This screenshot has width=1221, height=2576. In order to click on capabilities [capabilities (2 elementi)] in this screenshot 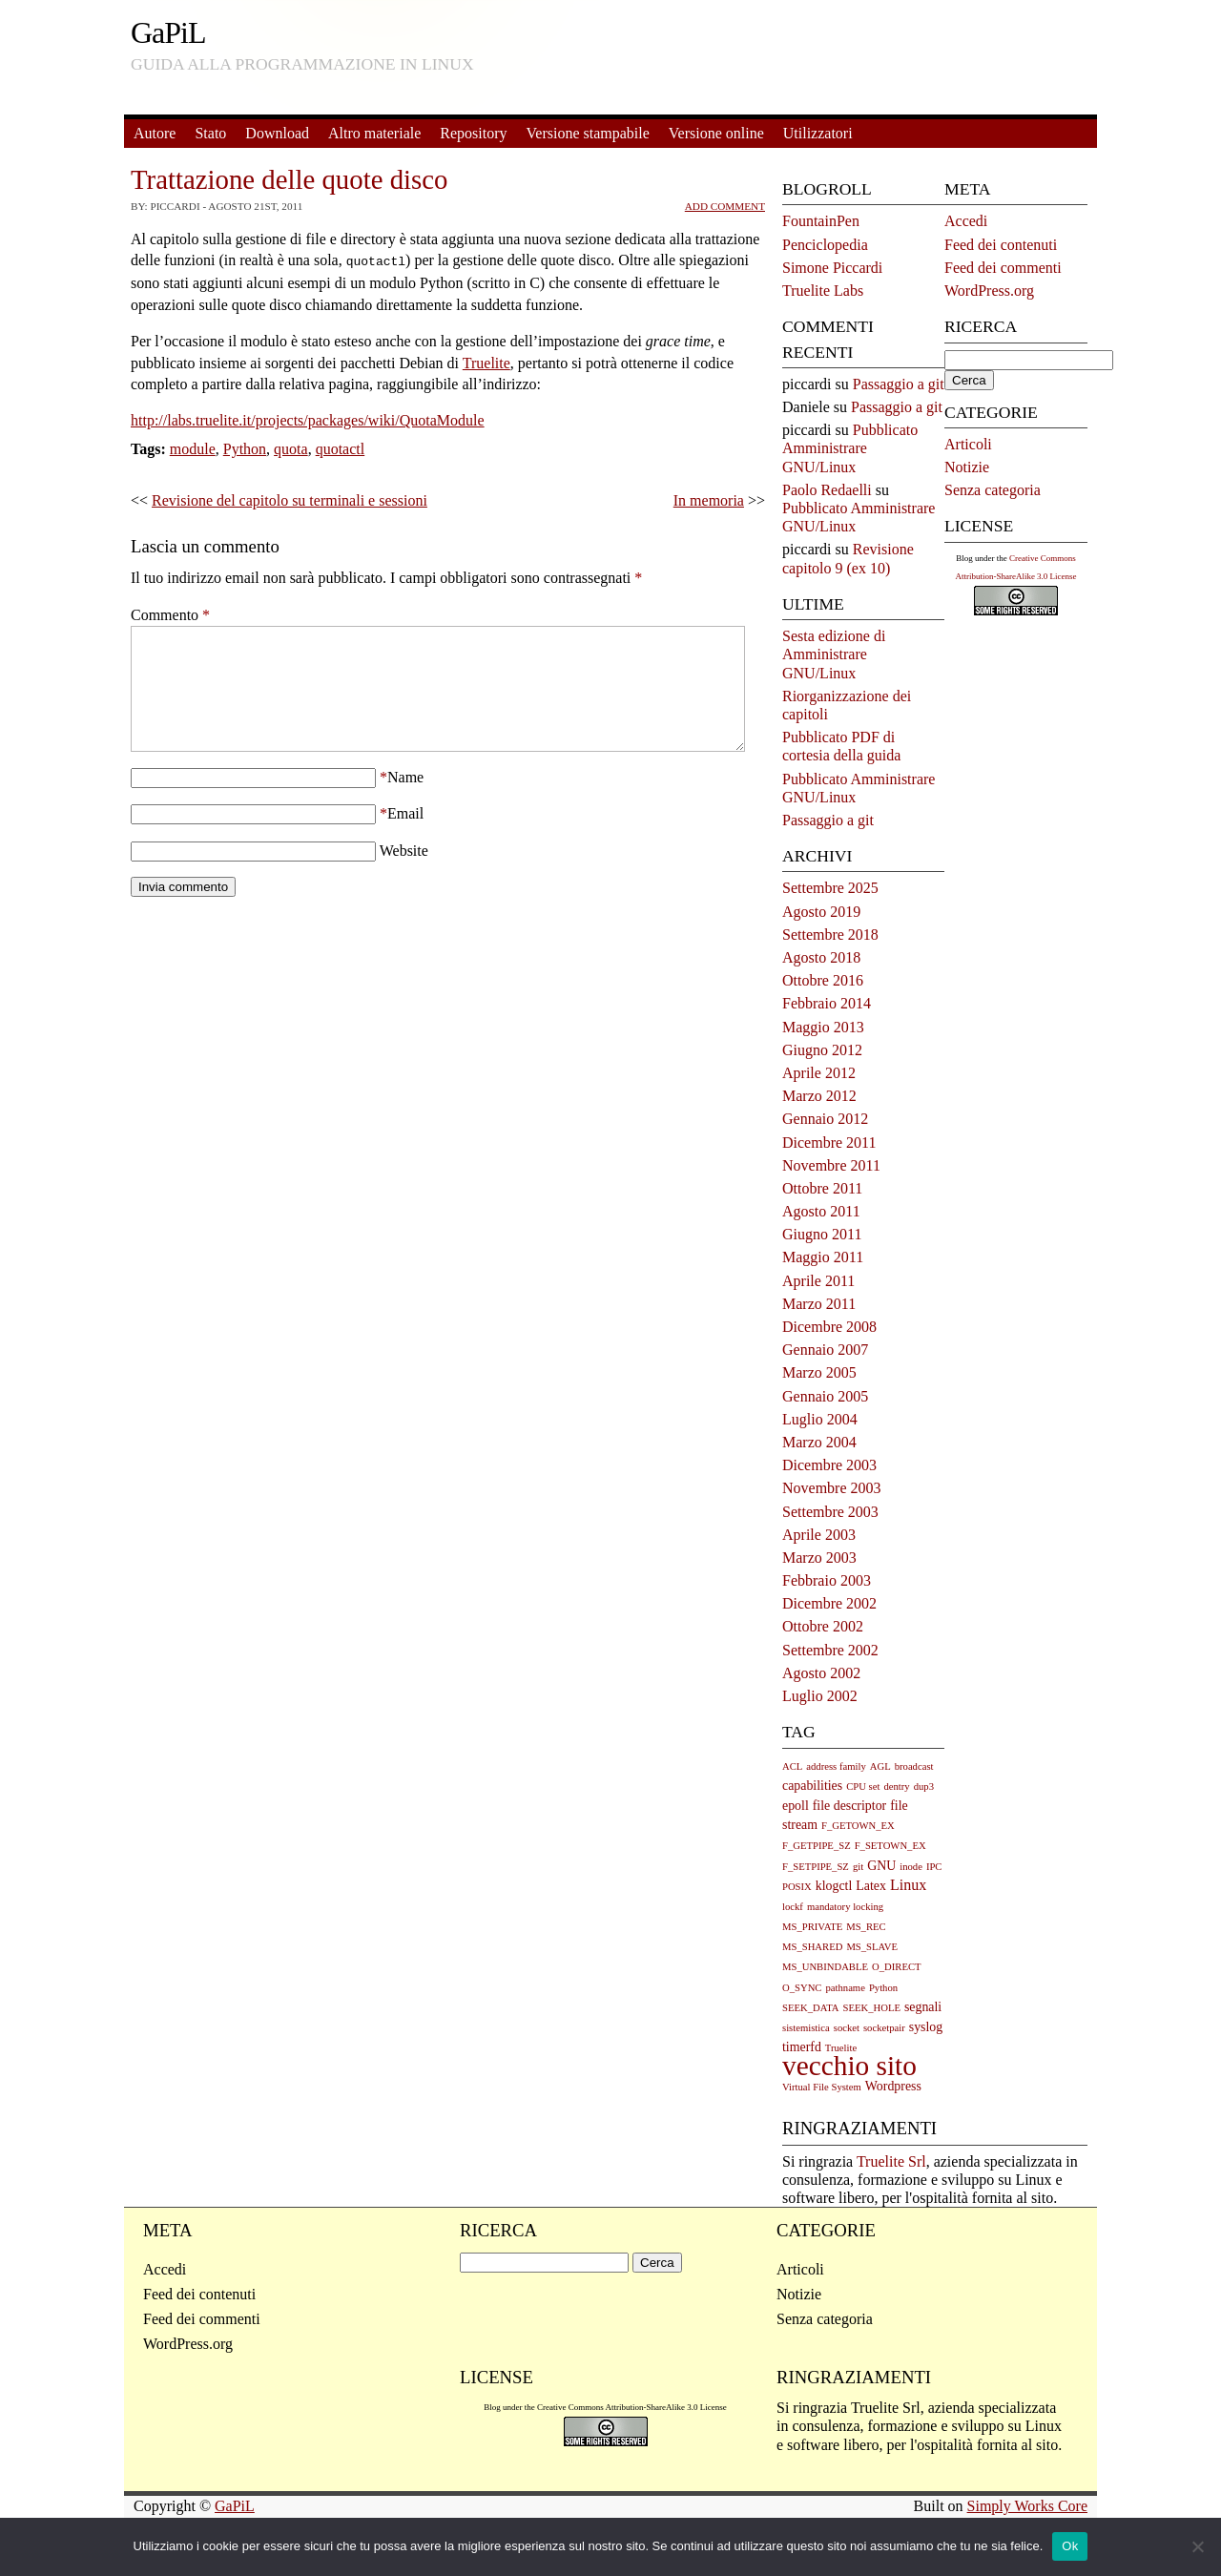, I will do `click(812, 1785)`.